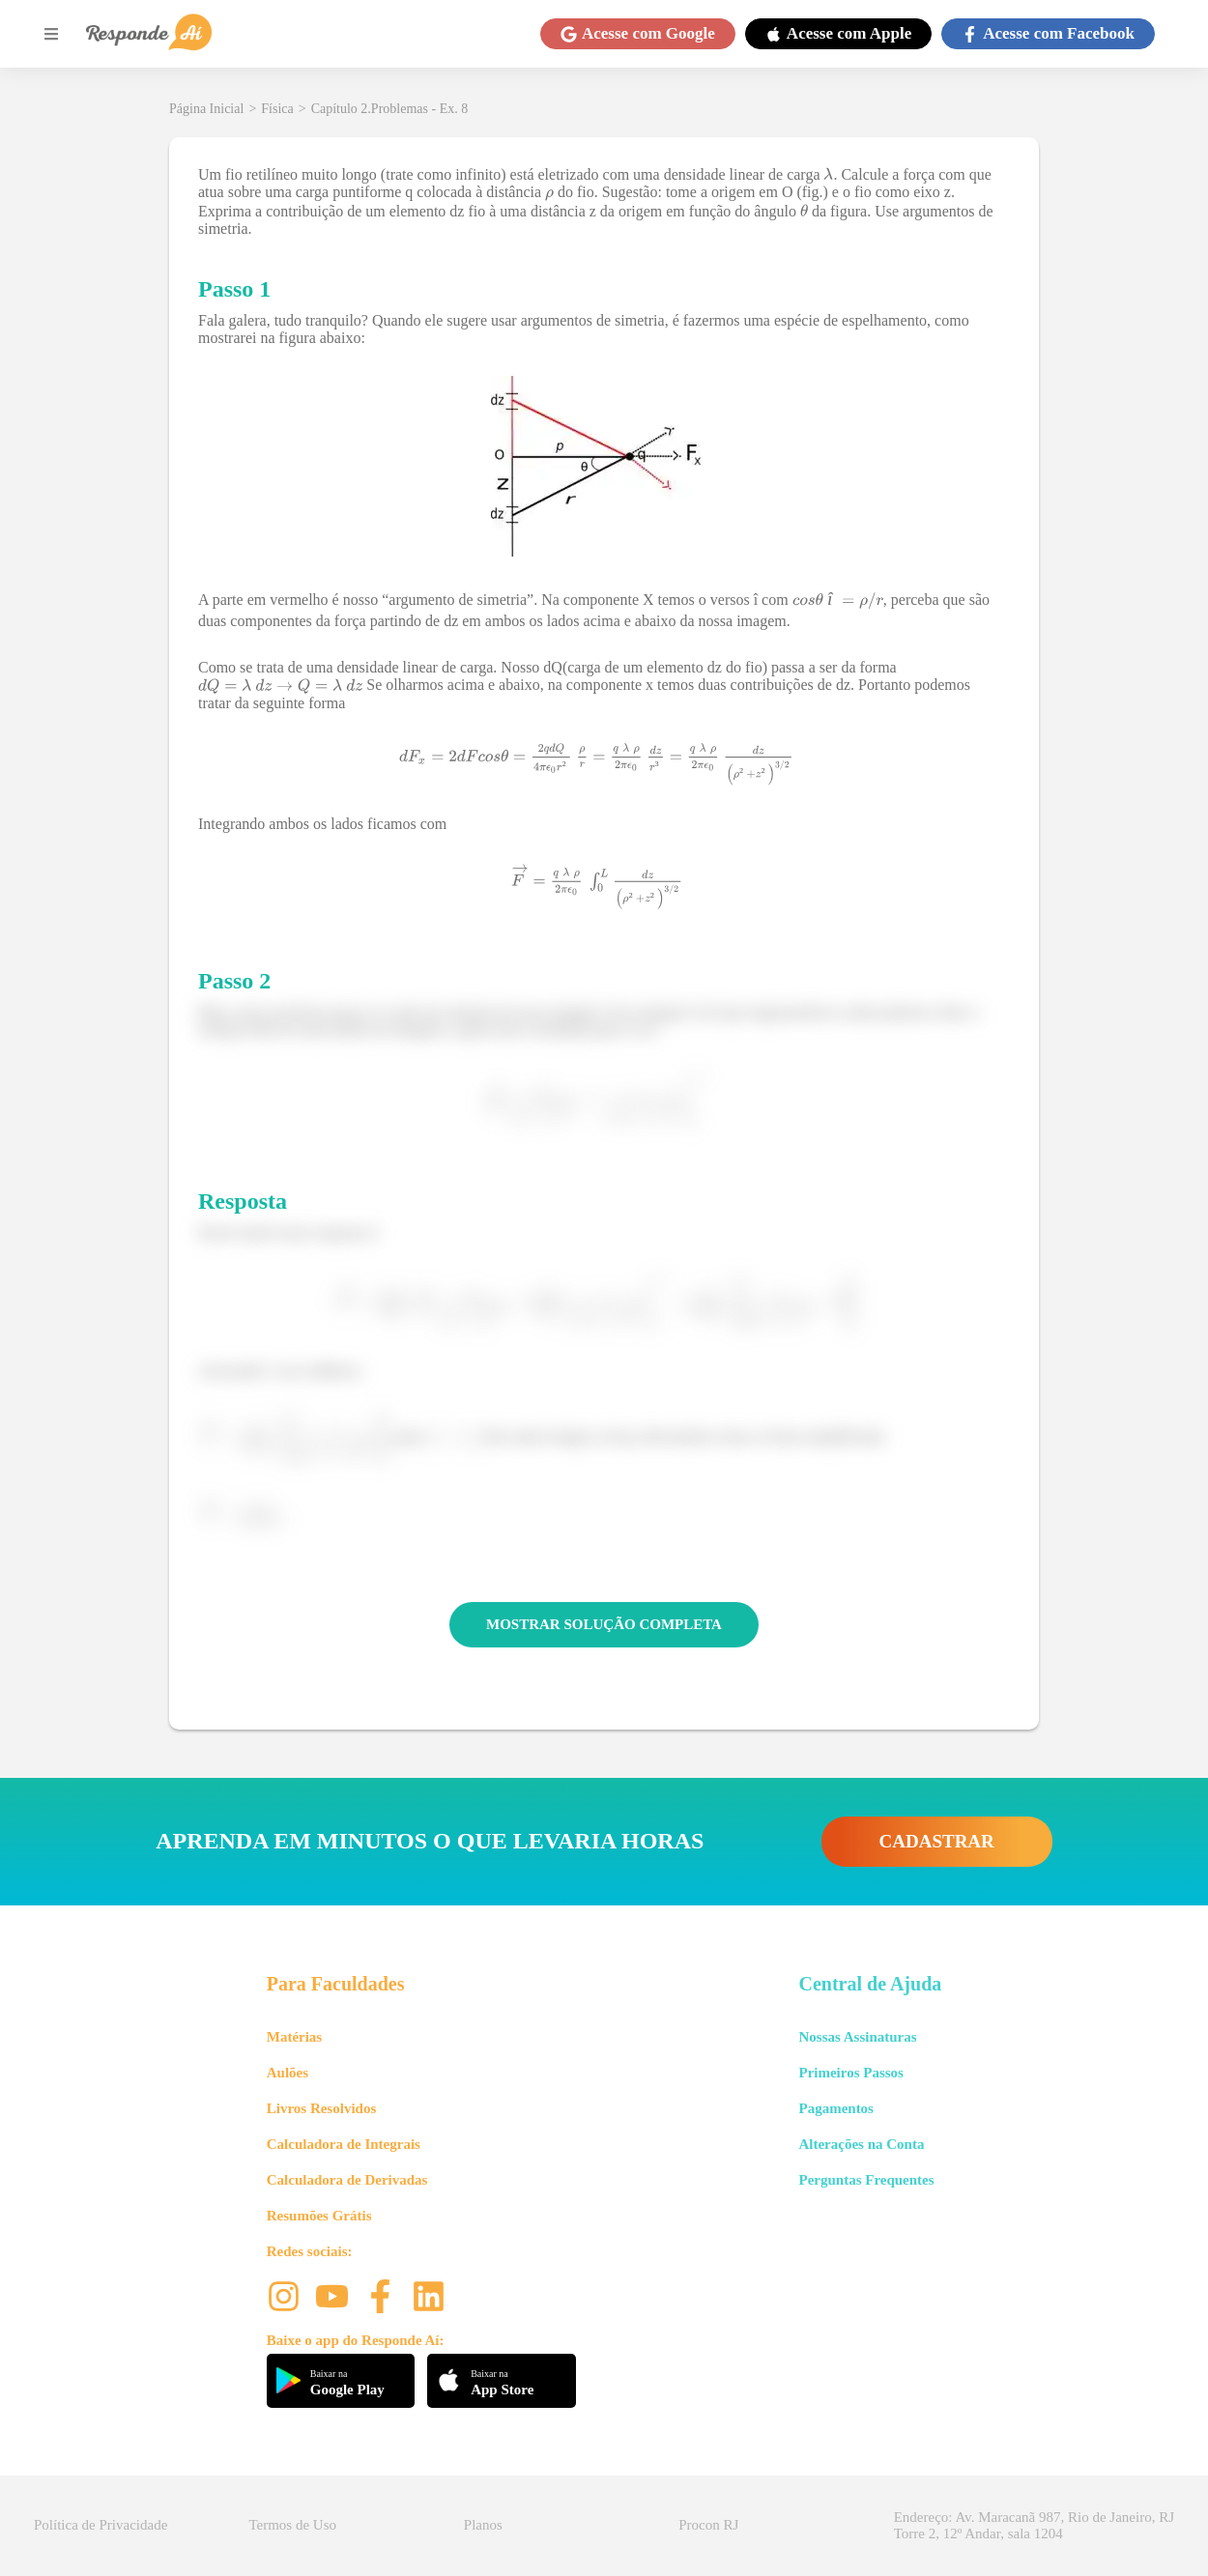 This screenshot has height=2576, width=1208. I want to click on Política de Privacidade, so click(100, 2525).